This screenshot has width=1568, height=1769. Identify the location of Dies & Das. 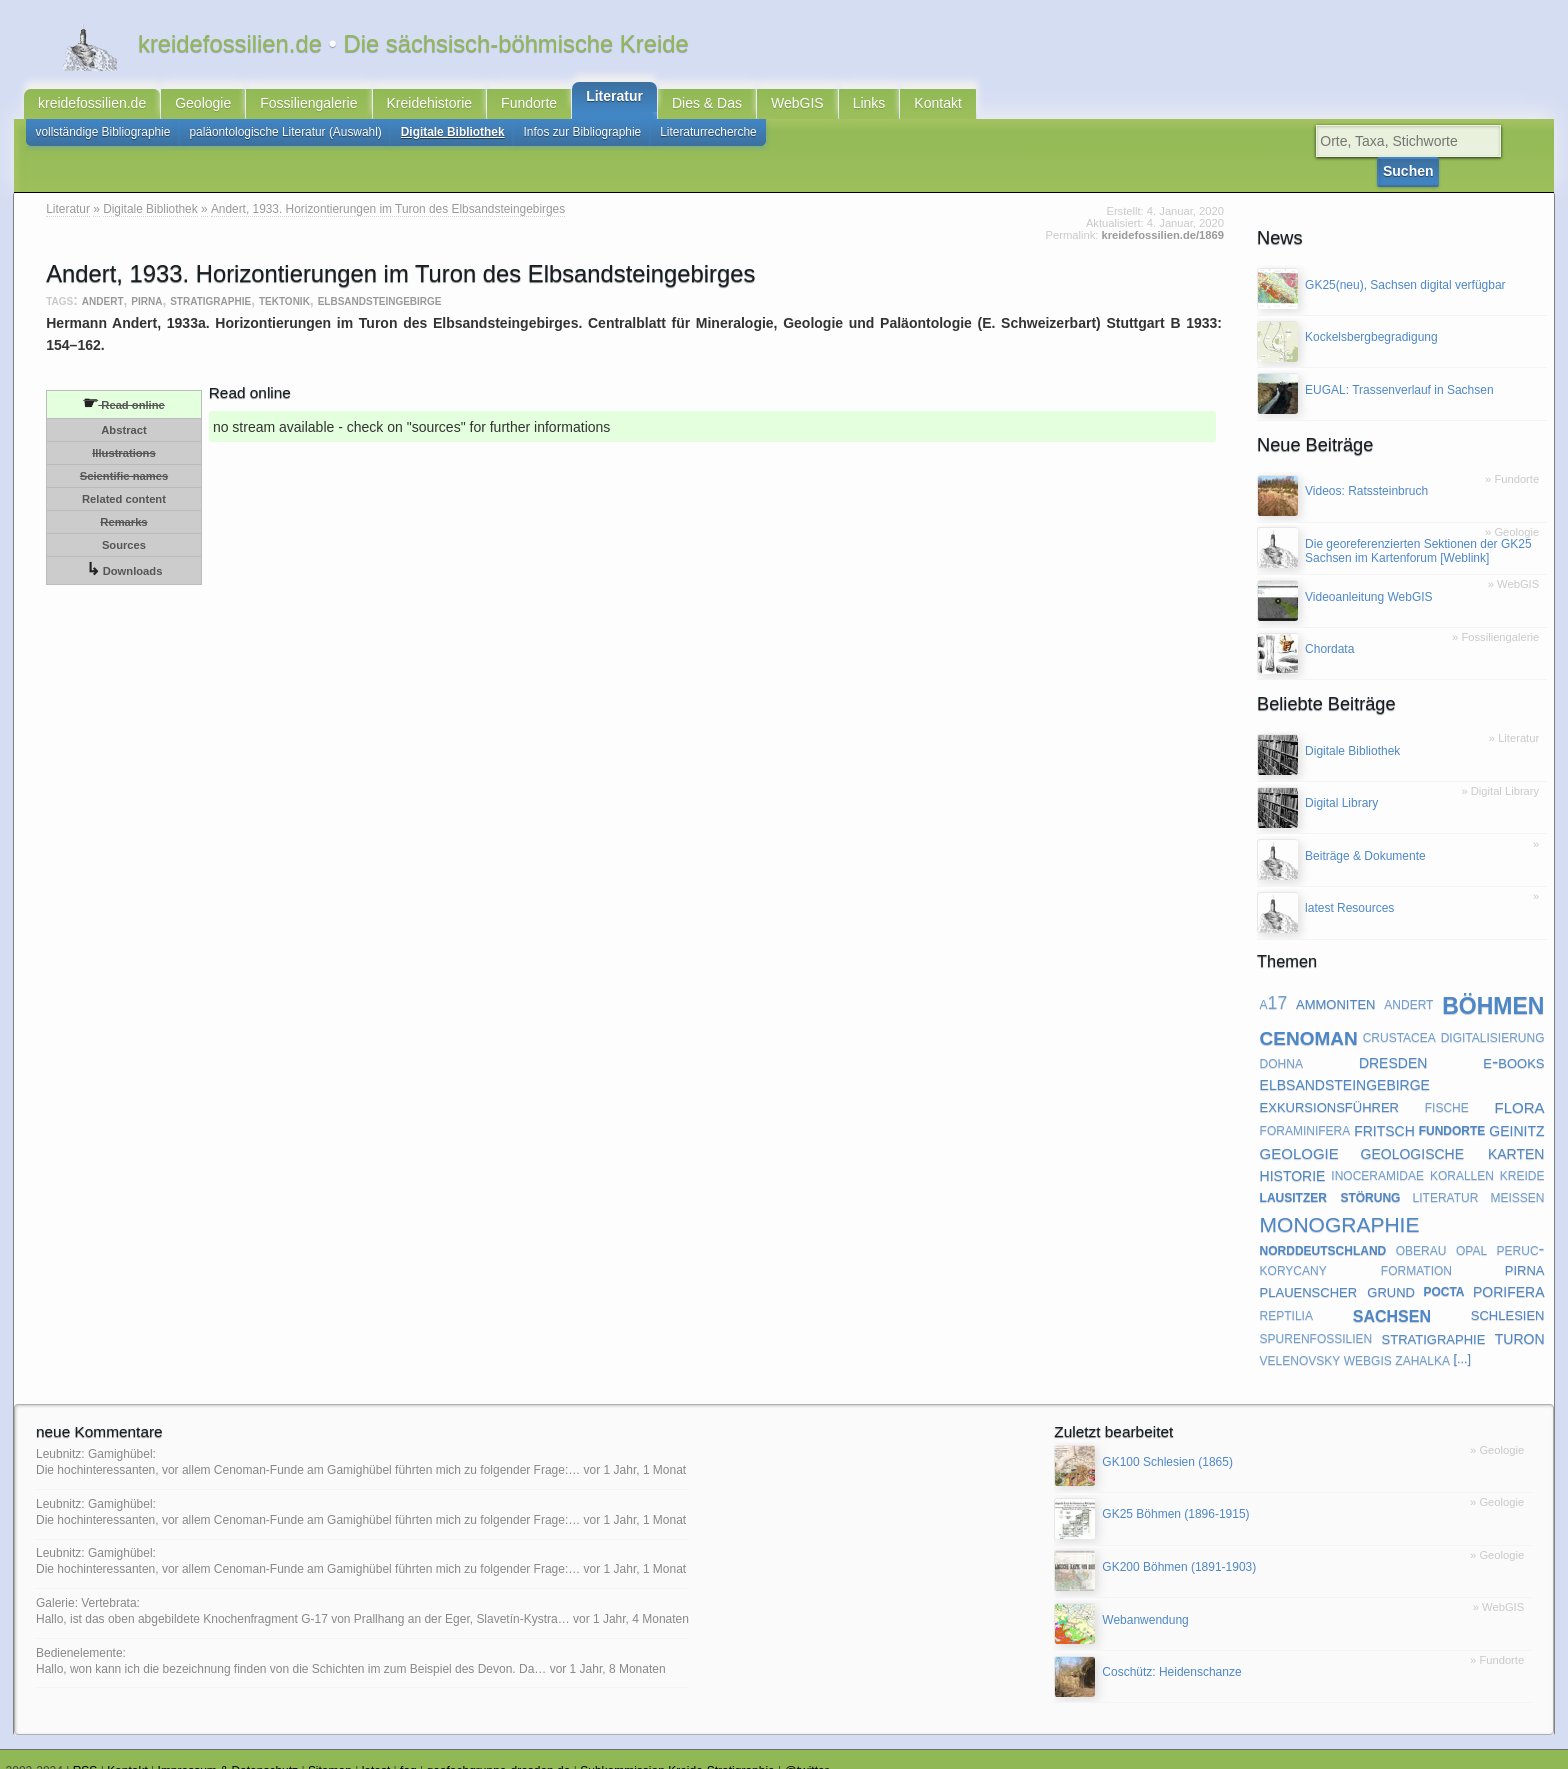
(707, 108).